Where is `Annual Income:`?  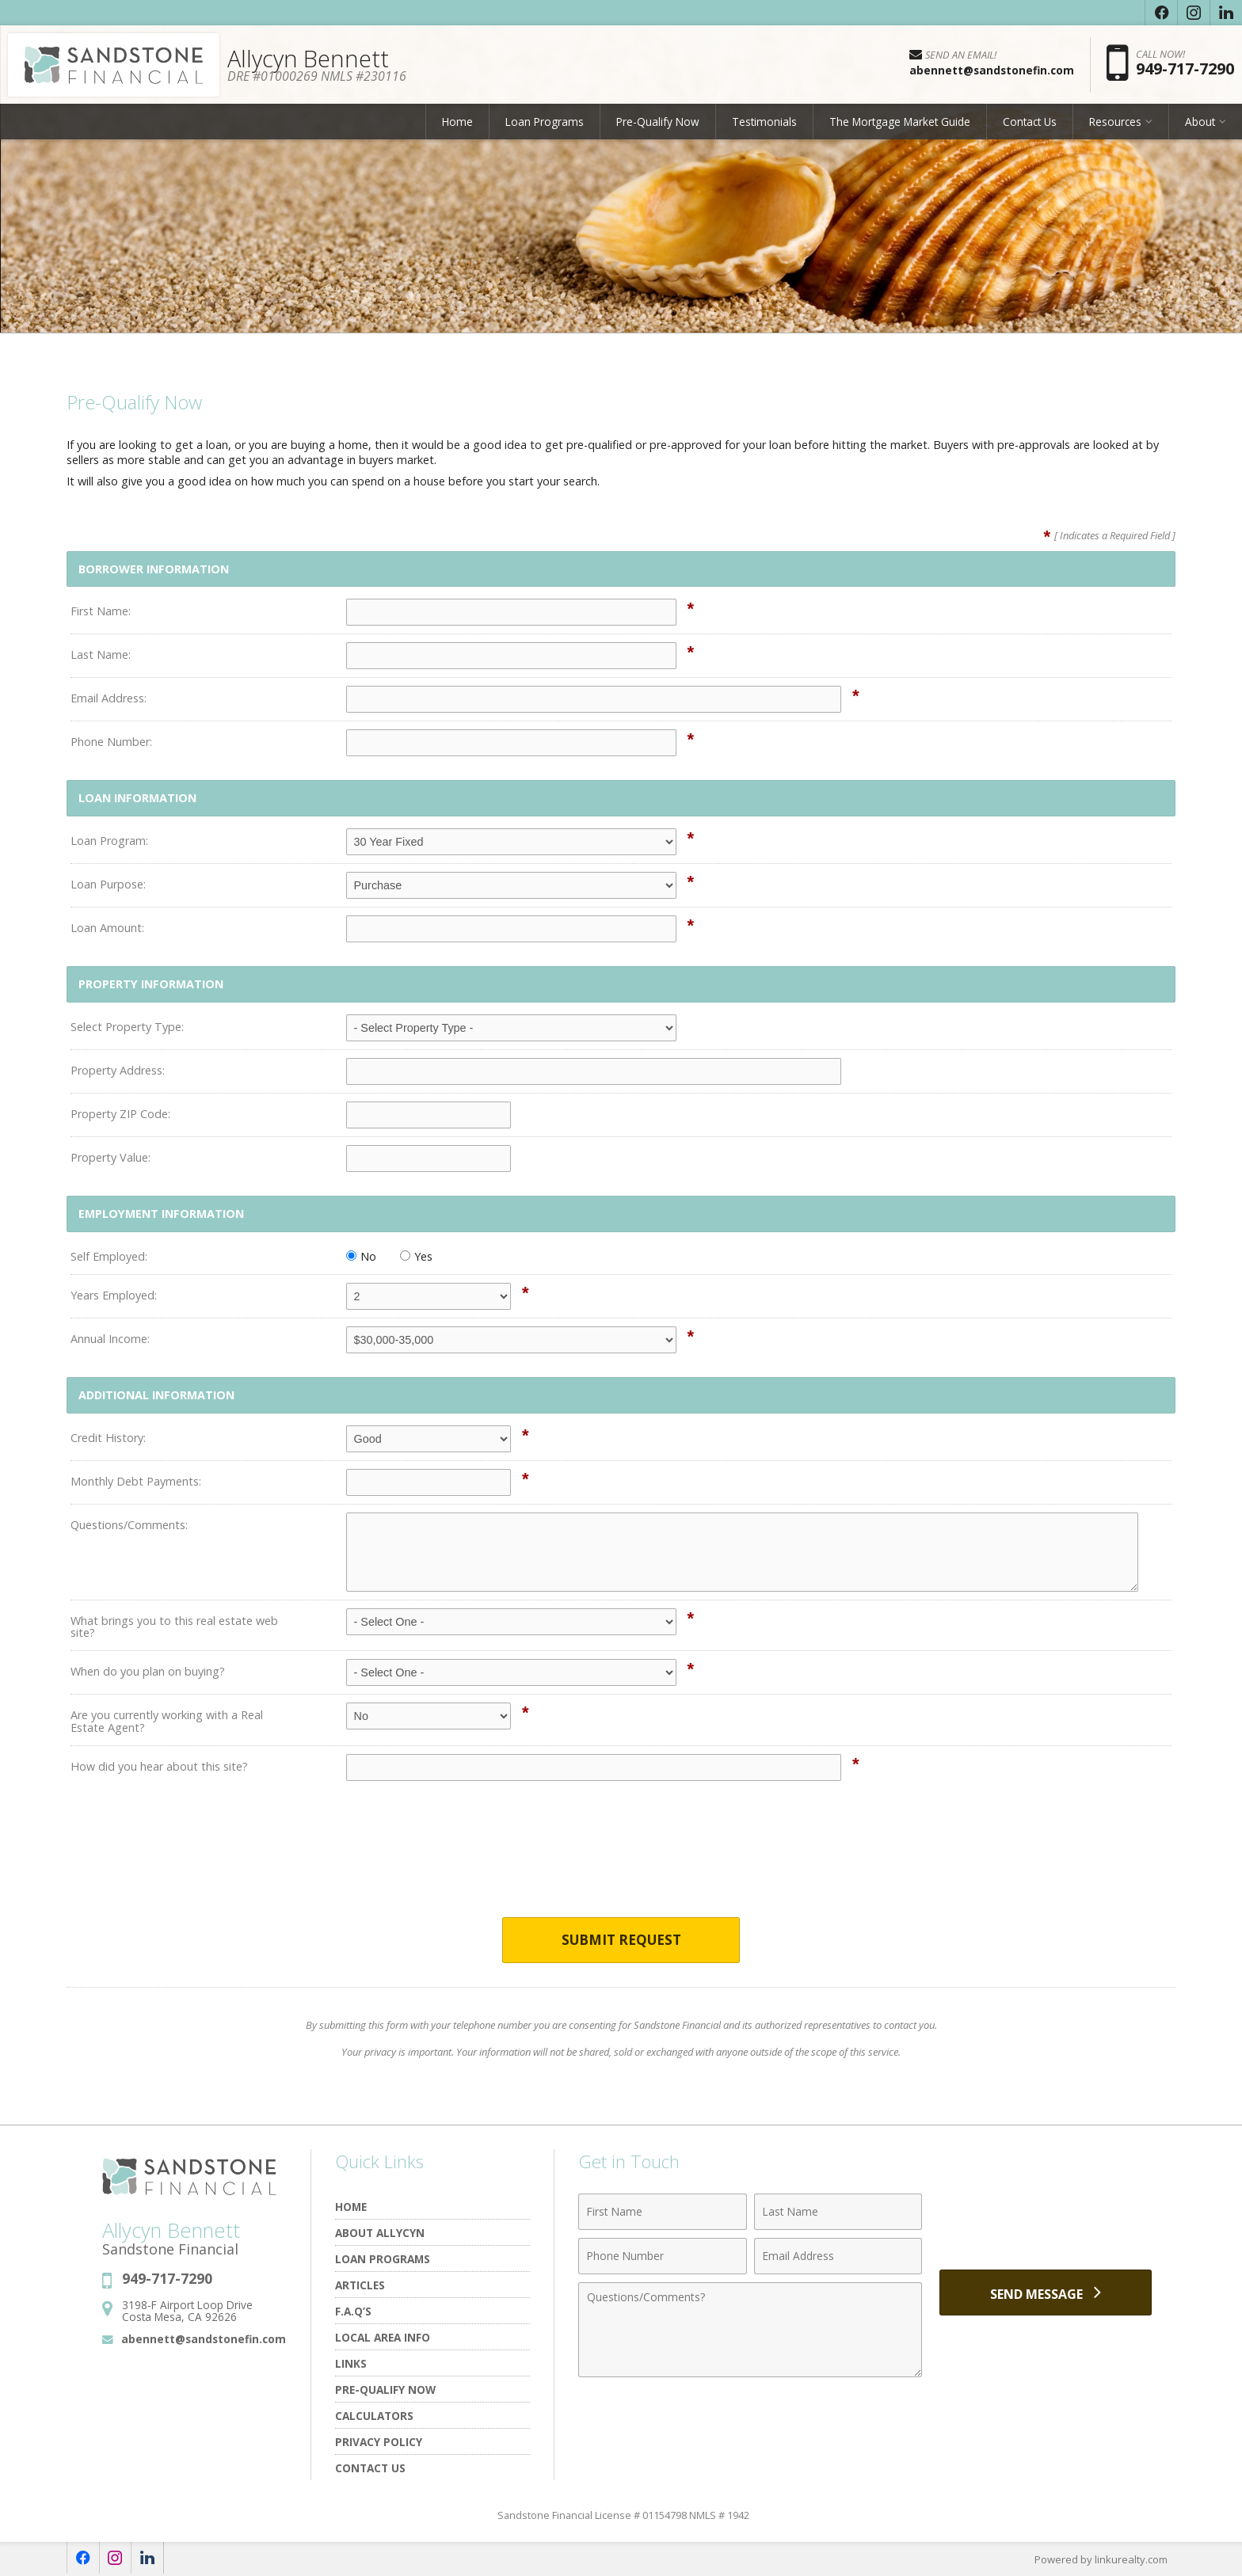 Annual Income: is located at coordinates (110, 1338).